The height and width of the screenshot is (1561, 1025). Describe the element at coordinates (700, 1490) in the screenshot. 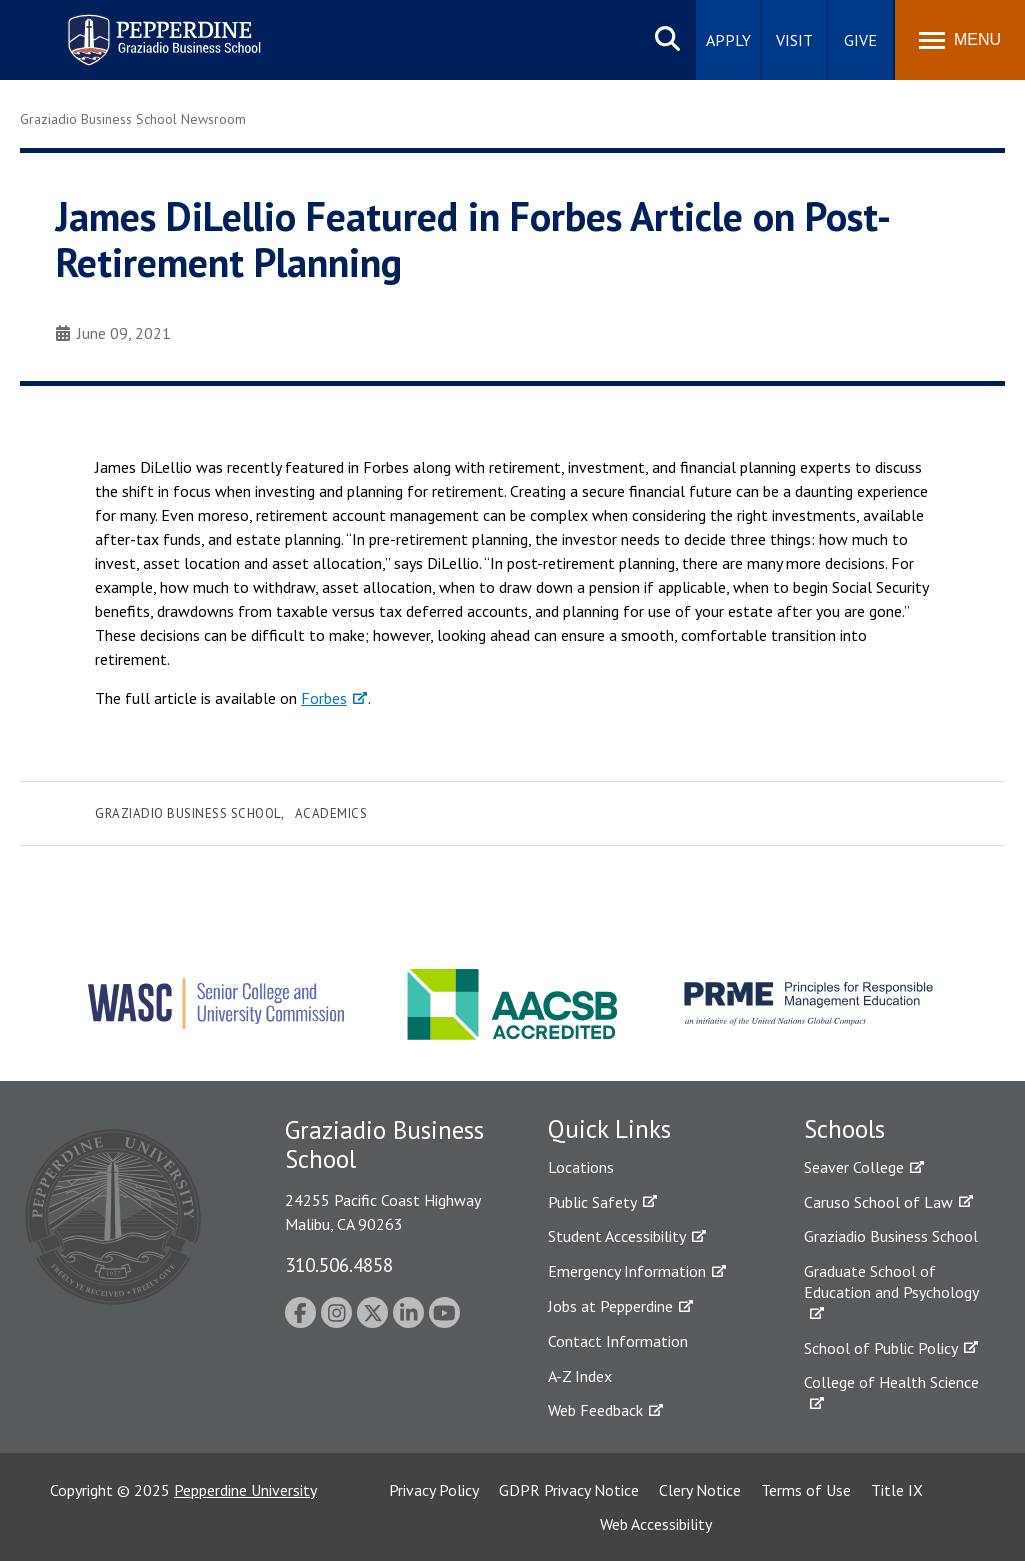

I see `Clery Notice` at that location.